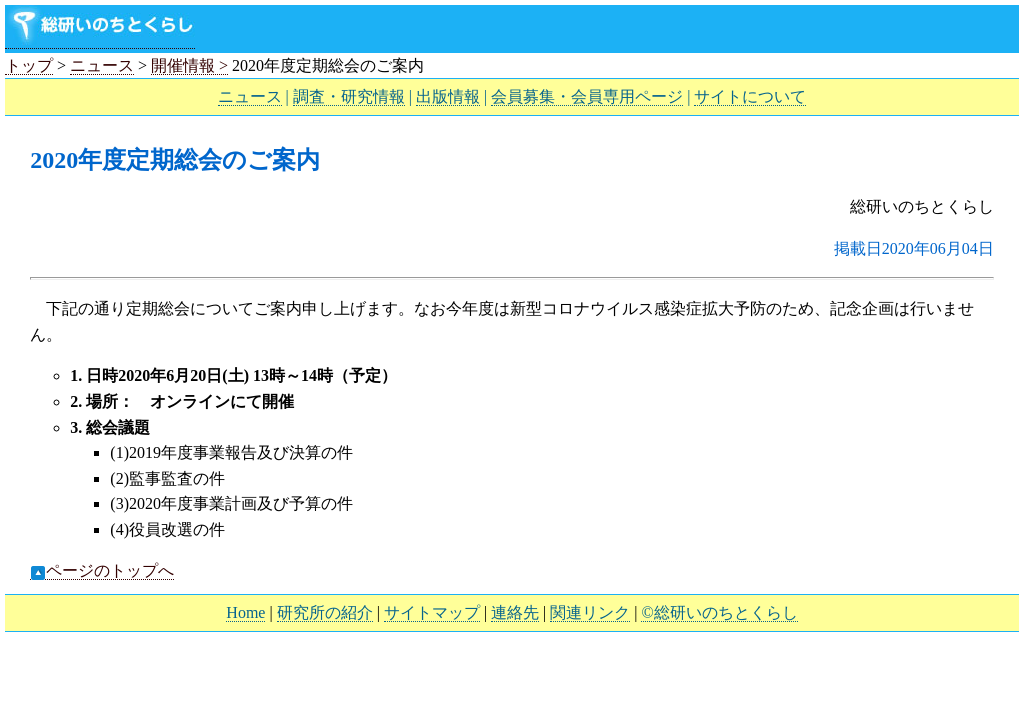  Describe the element at coordinates (719, 612) in the screenshot. I see `©総研いのちとくらし` at that location.